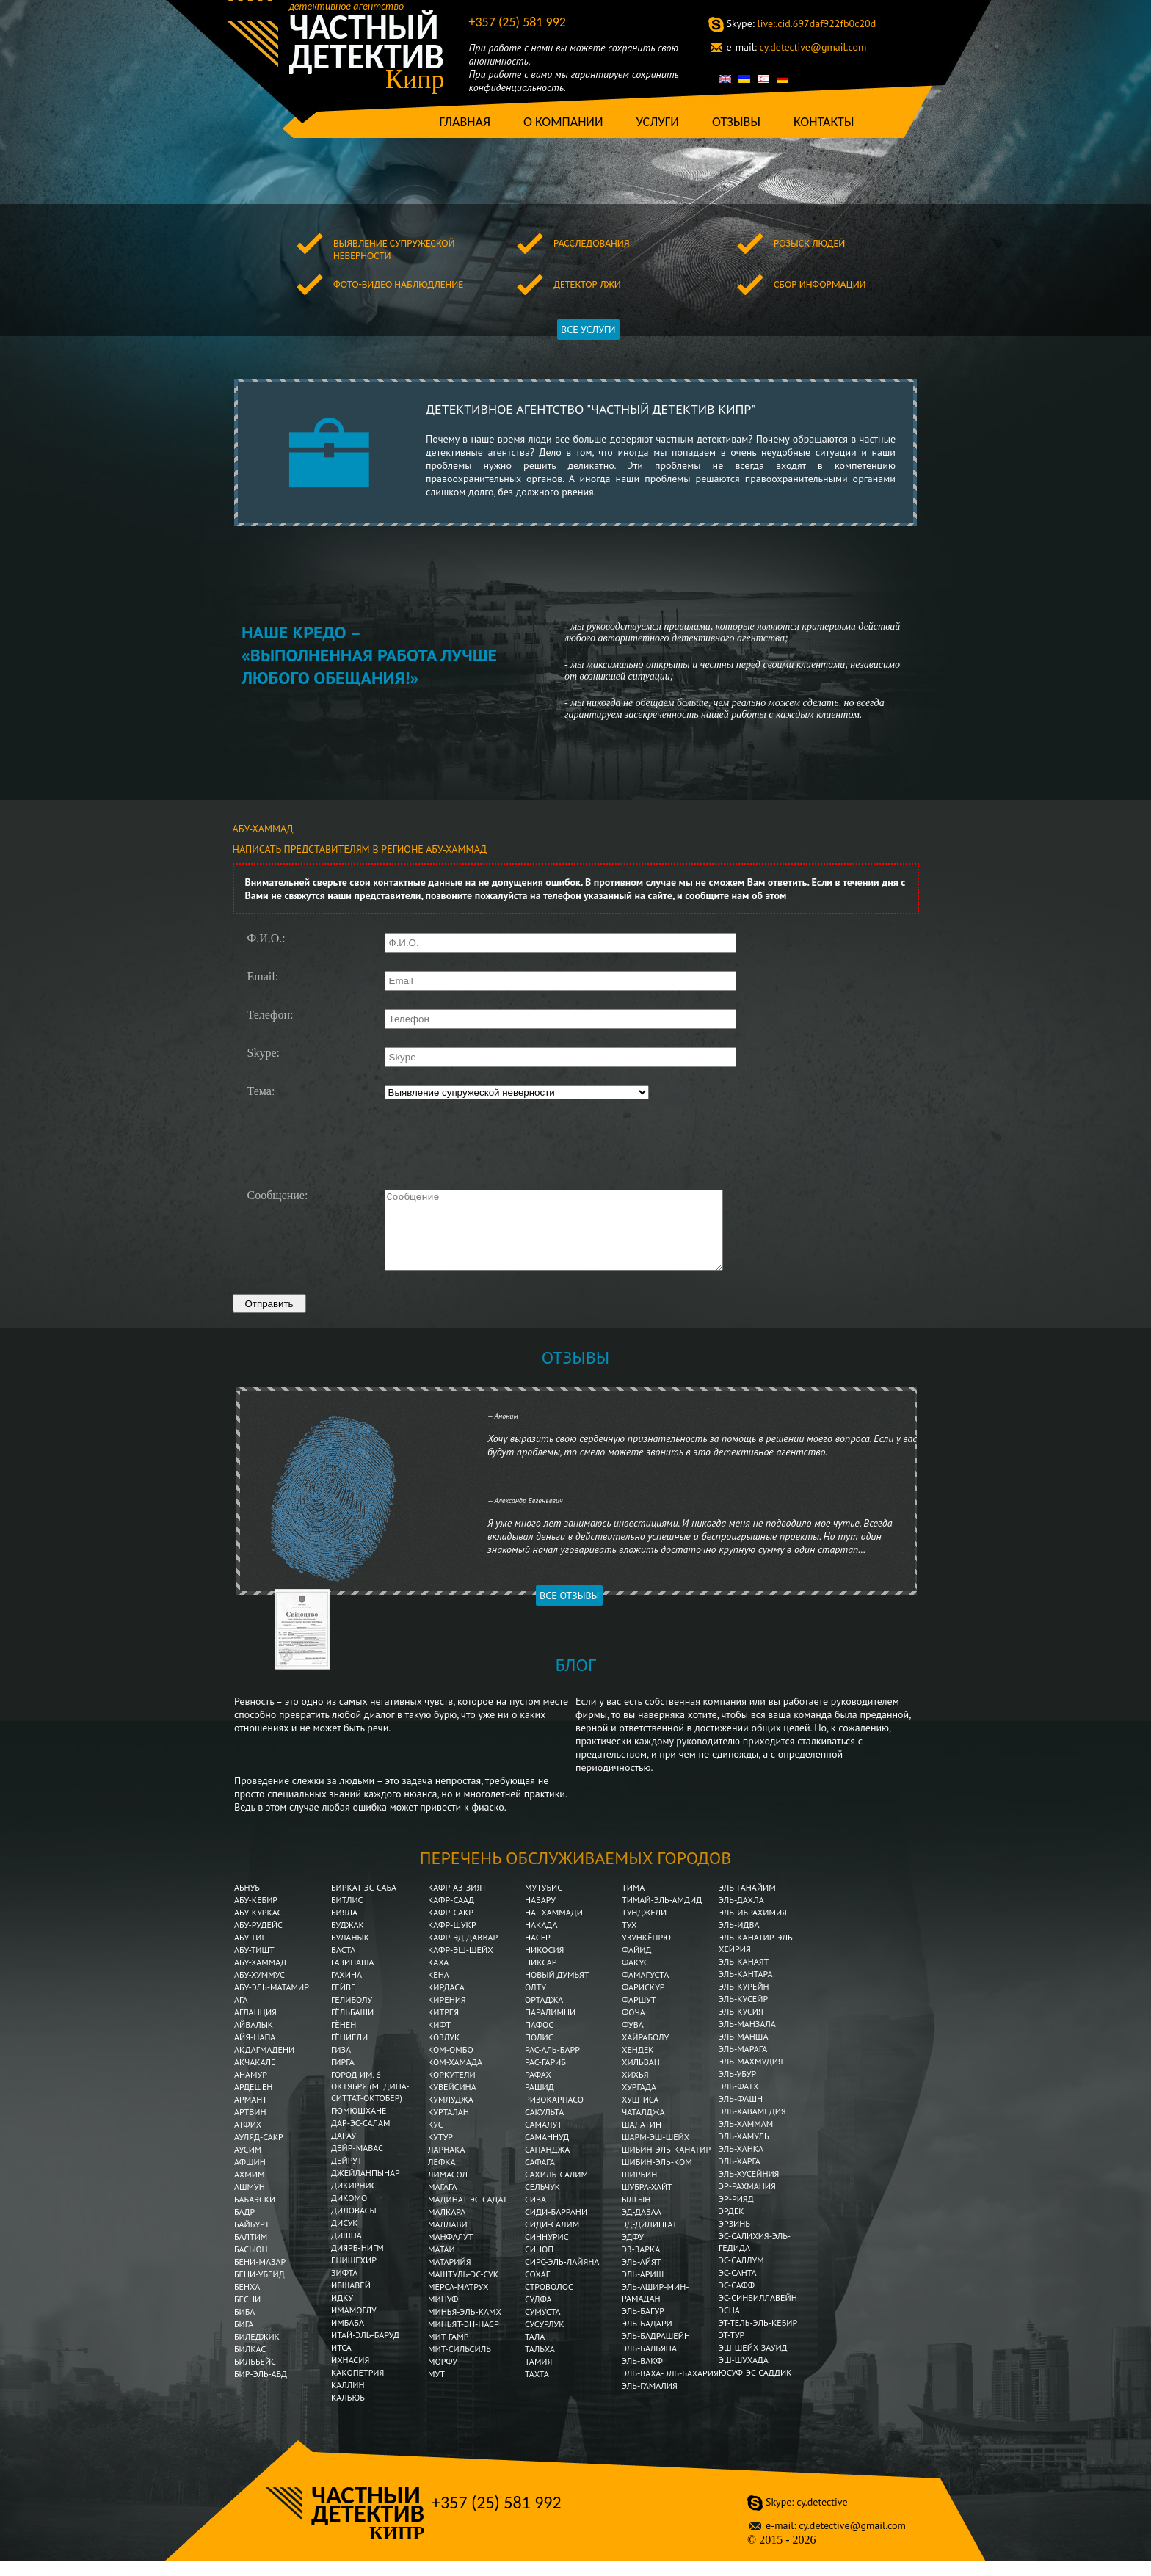 This screenshot has height=2576, width=1151. Describe the element at coordinates (741, 2026) in the screenshot. I see `Эль-Кусия` at that location.